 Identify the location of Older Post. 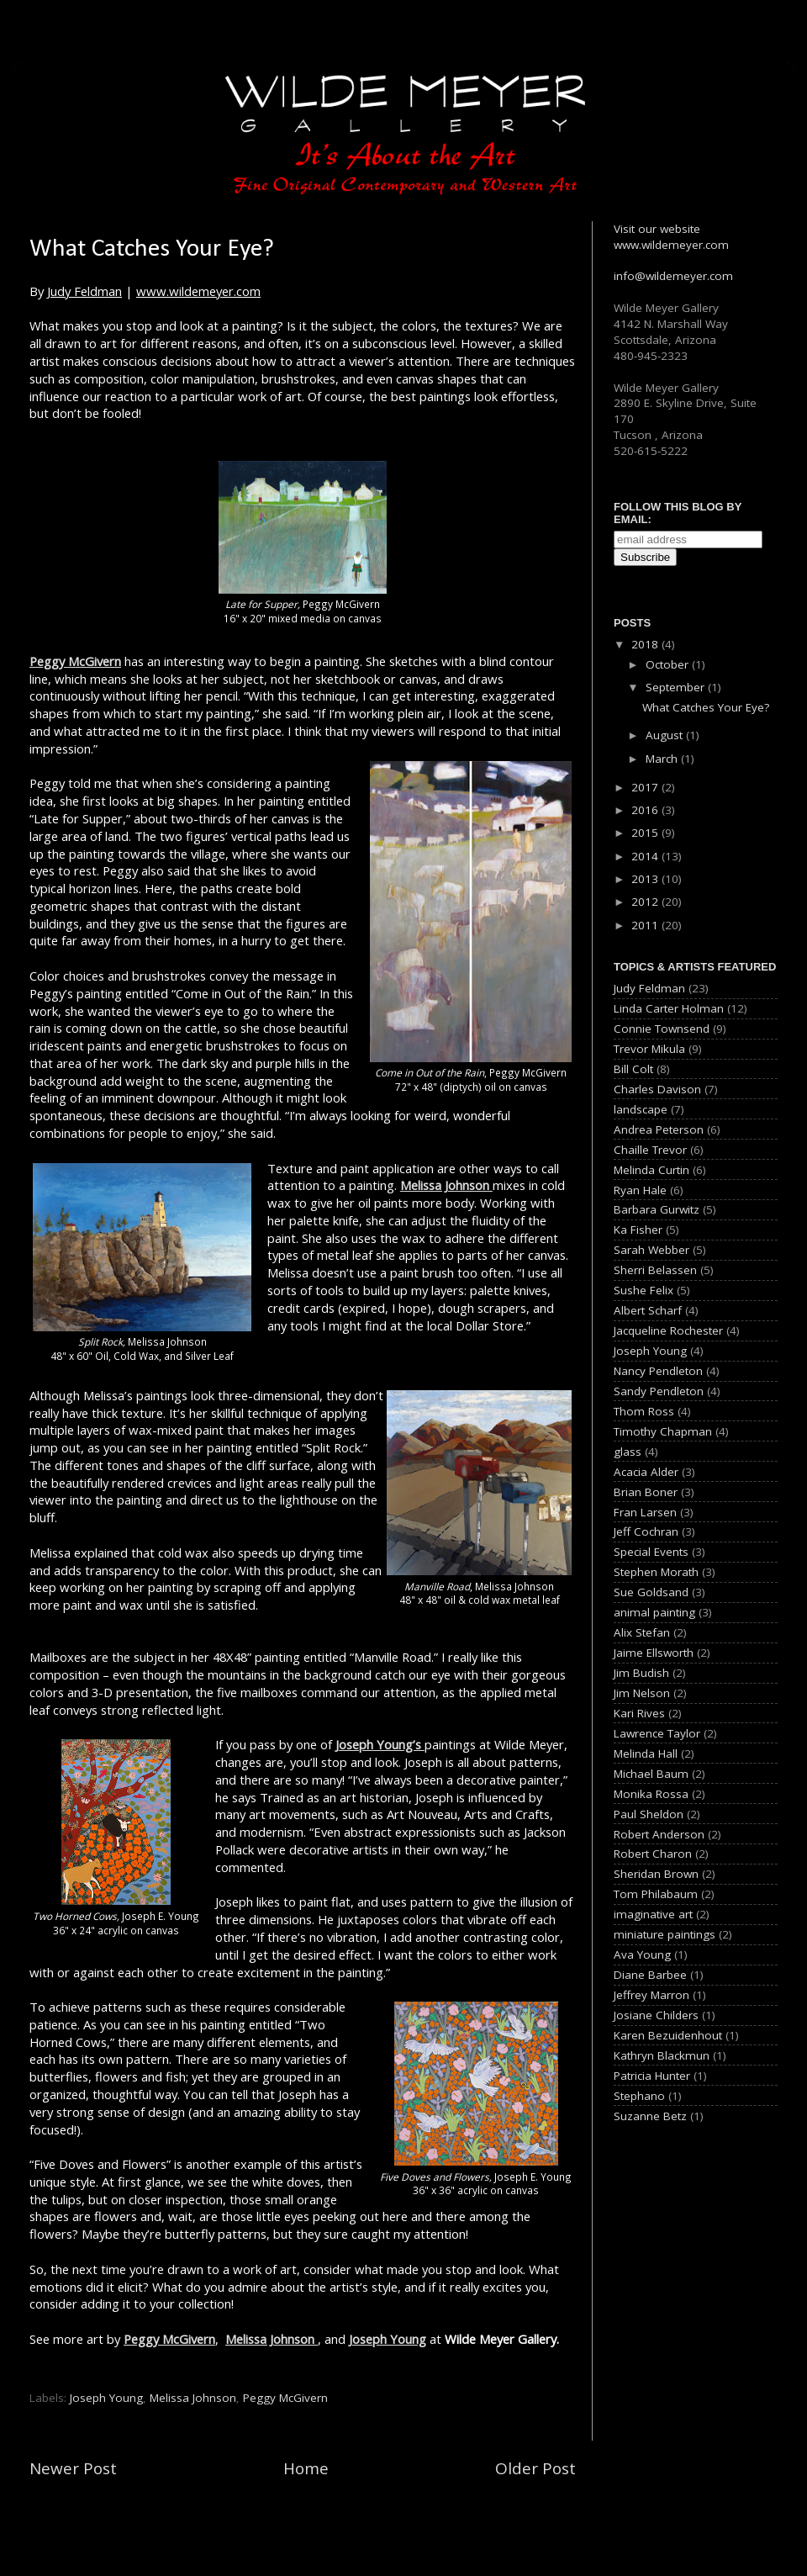
(535, 2468).